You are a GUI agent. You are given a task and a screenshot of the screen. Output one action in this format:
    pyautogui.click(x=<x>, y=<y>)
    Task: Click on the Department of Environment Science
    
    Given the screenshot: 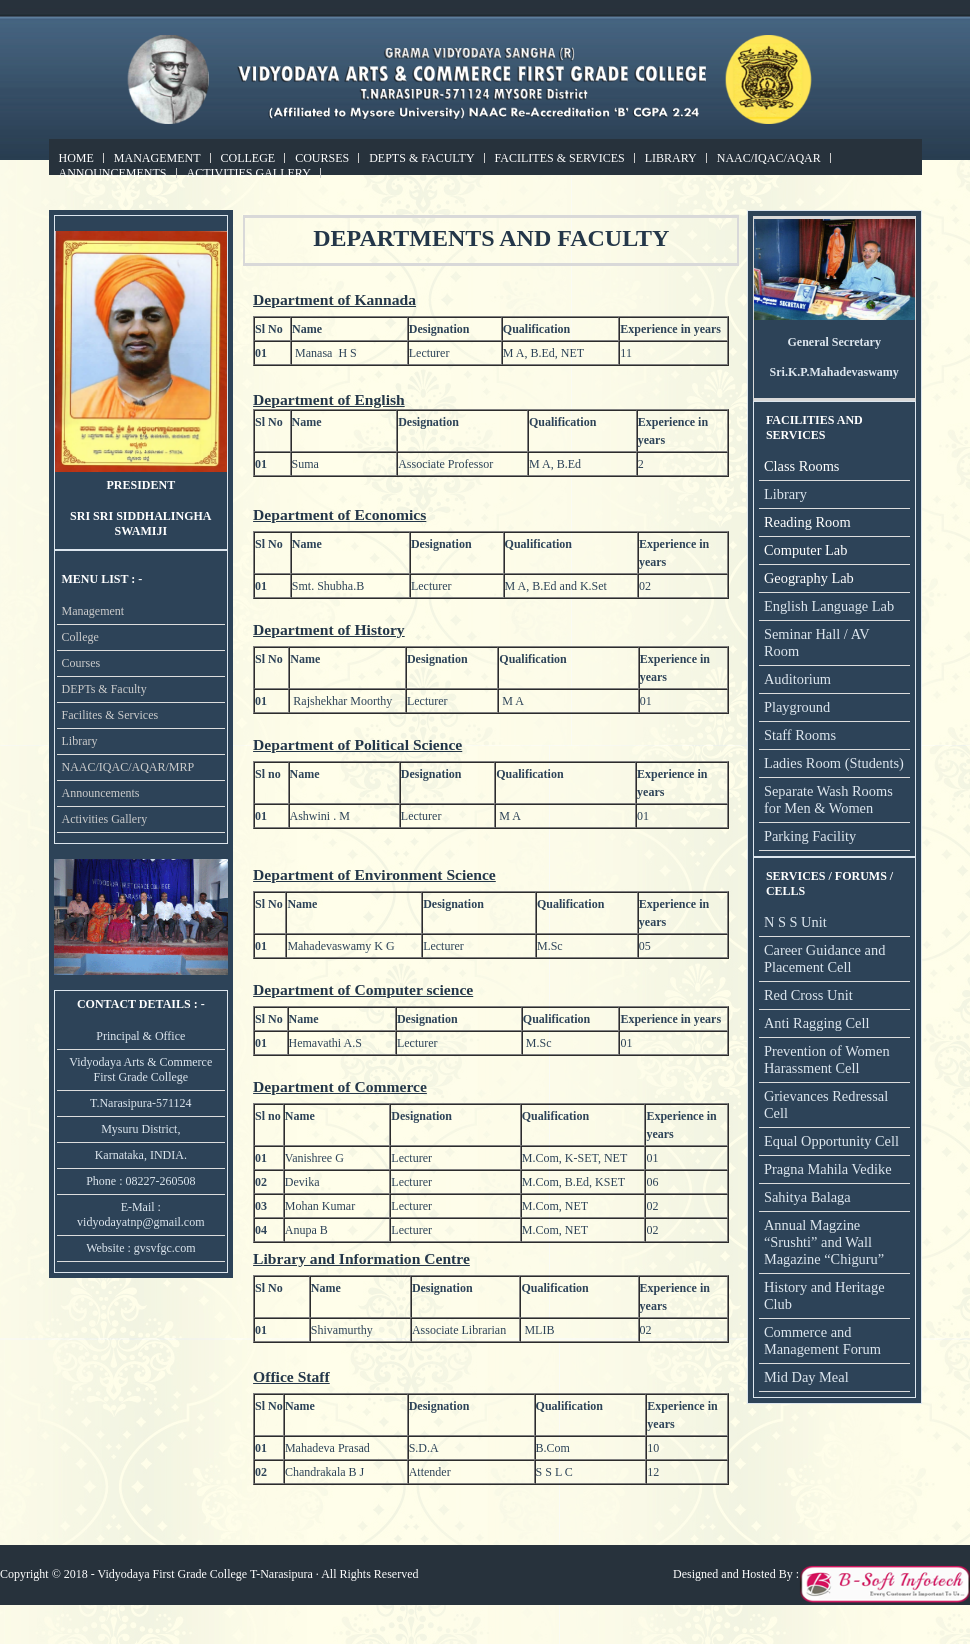 What is the action you would take?
    pyautogui.click(x=374, y=874)
    